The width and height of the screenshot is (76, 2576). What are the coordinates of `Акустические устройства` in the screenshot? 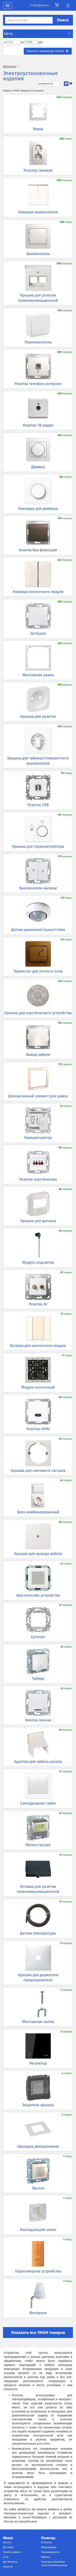 It's located at (38, 1595).